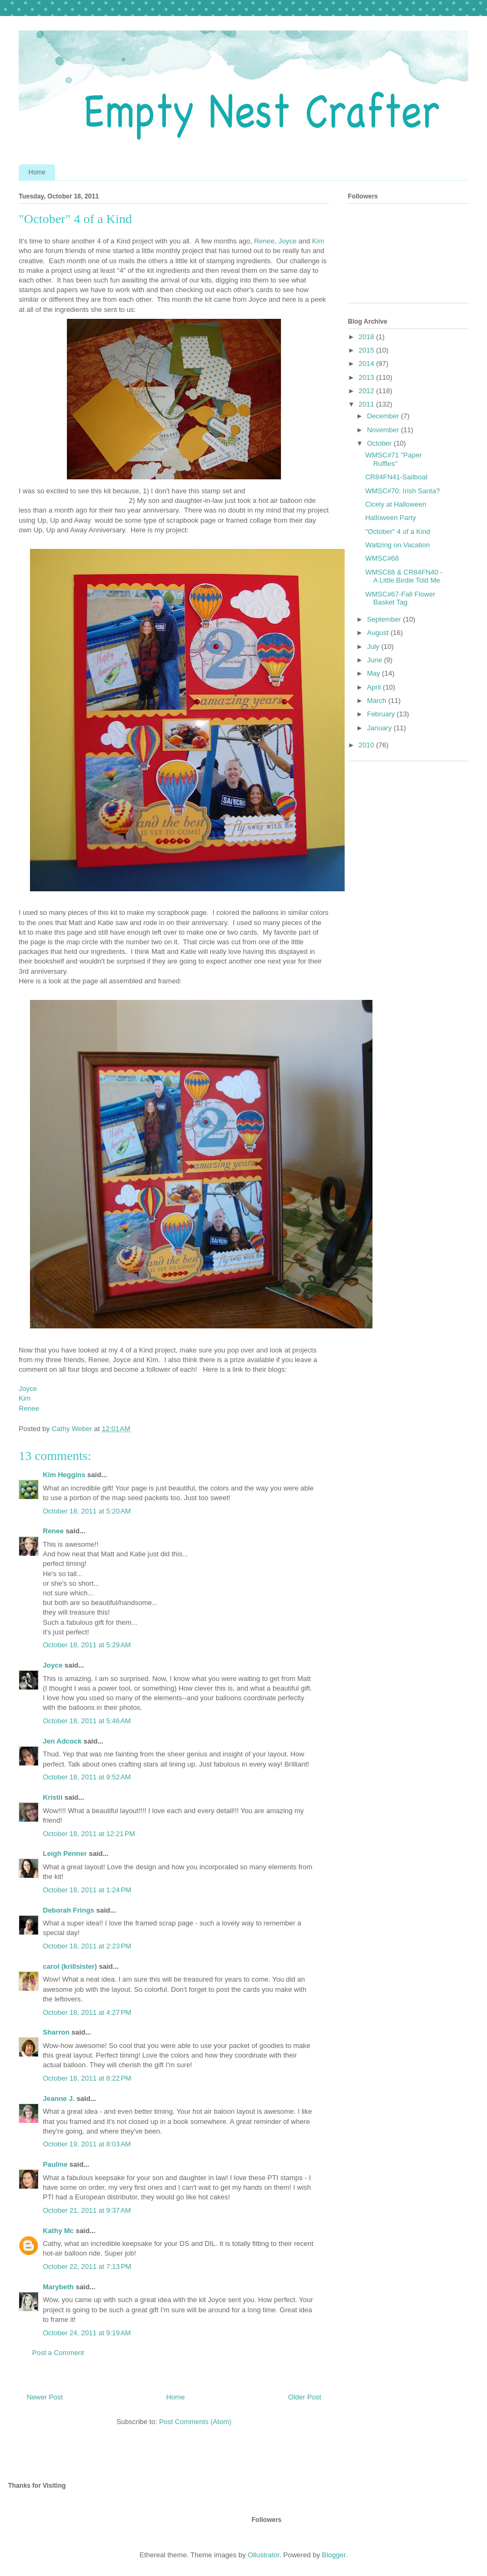 This screenshot has height=2576, width=487. What do you see at coordinates (384, 430) in the screenshot?
I see `November` at bounding box center [384, 430].